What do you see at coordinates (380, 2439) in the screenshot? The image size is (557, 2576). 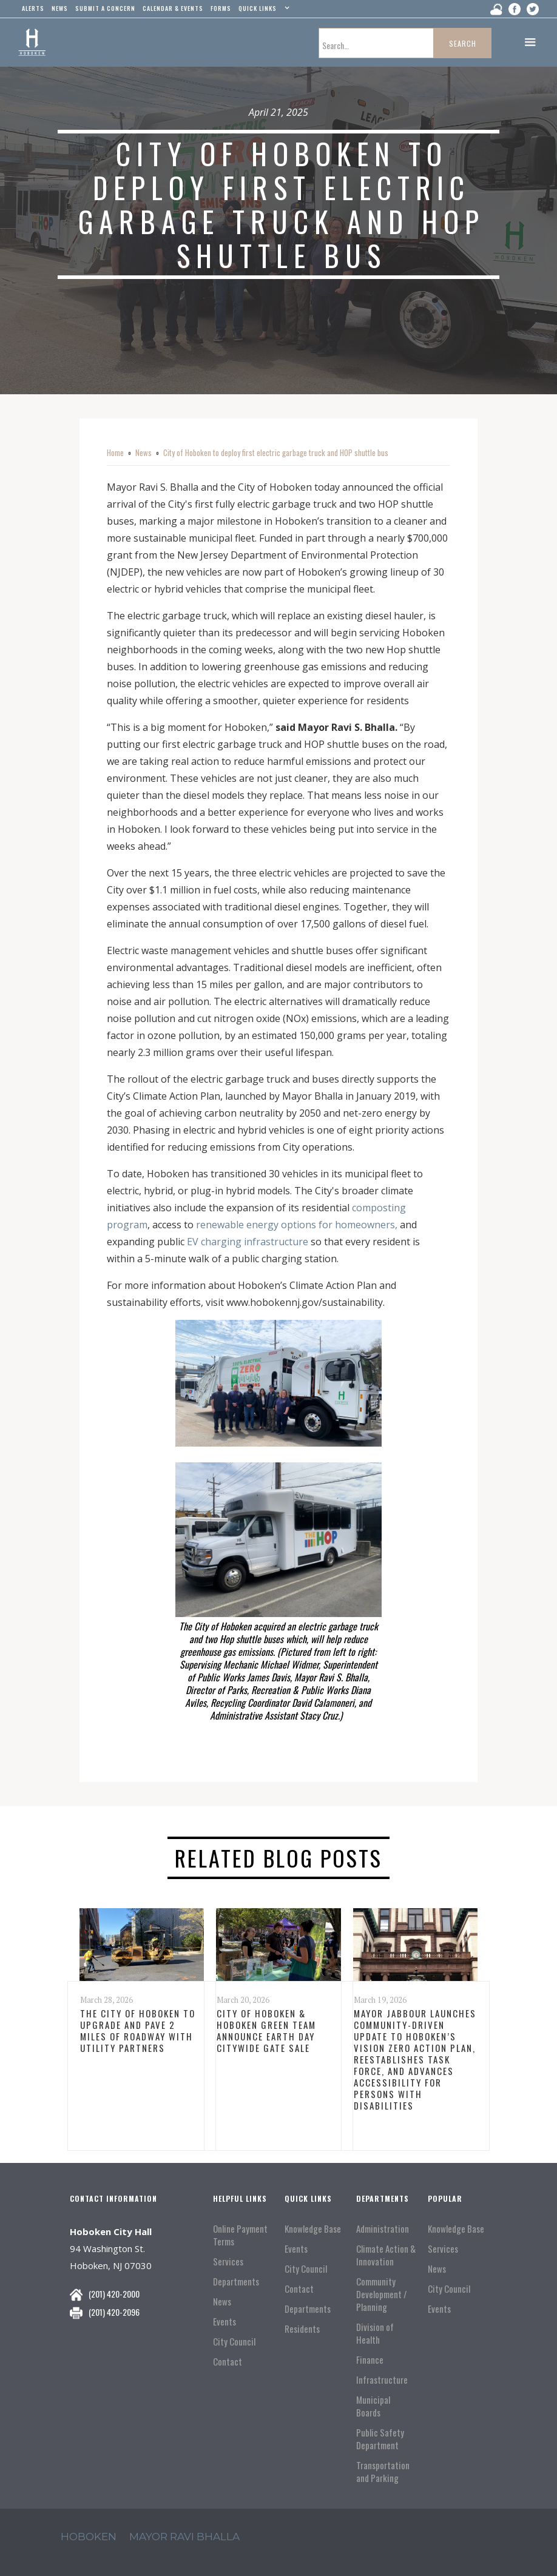 I see `Public Safety Department` at bounding box center [380, 2439].